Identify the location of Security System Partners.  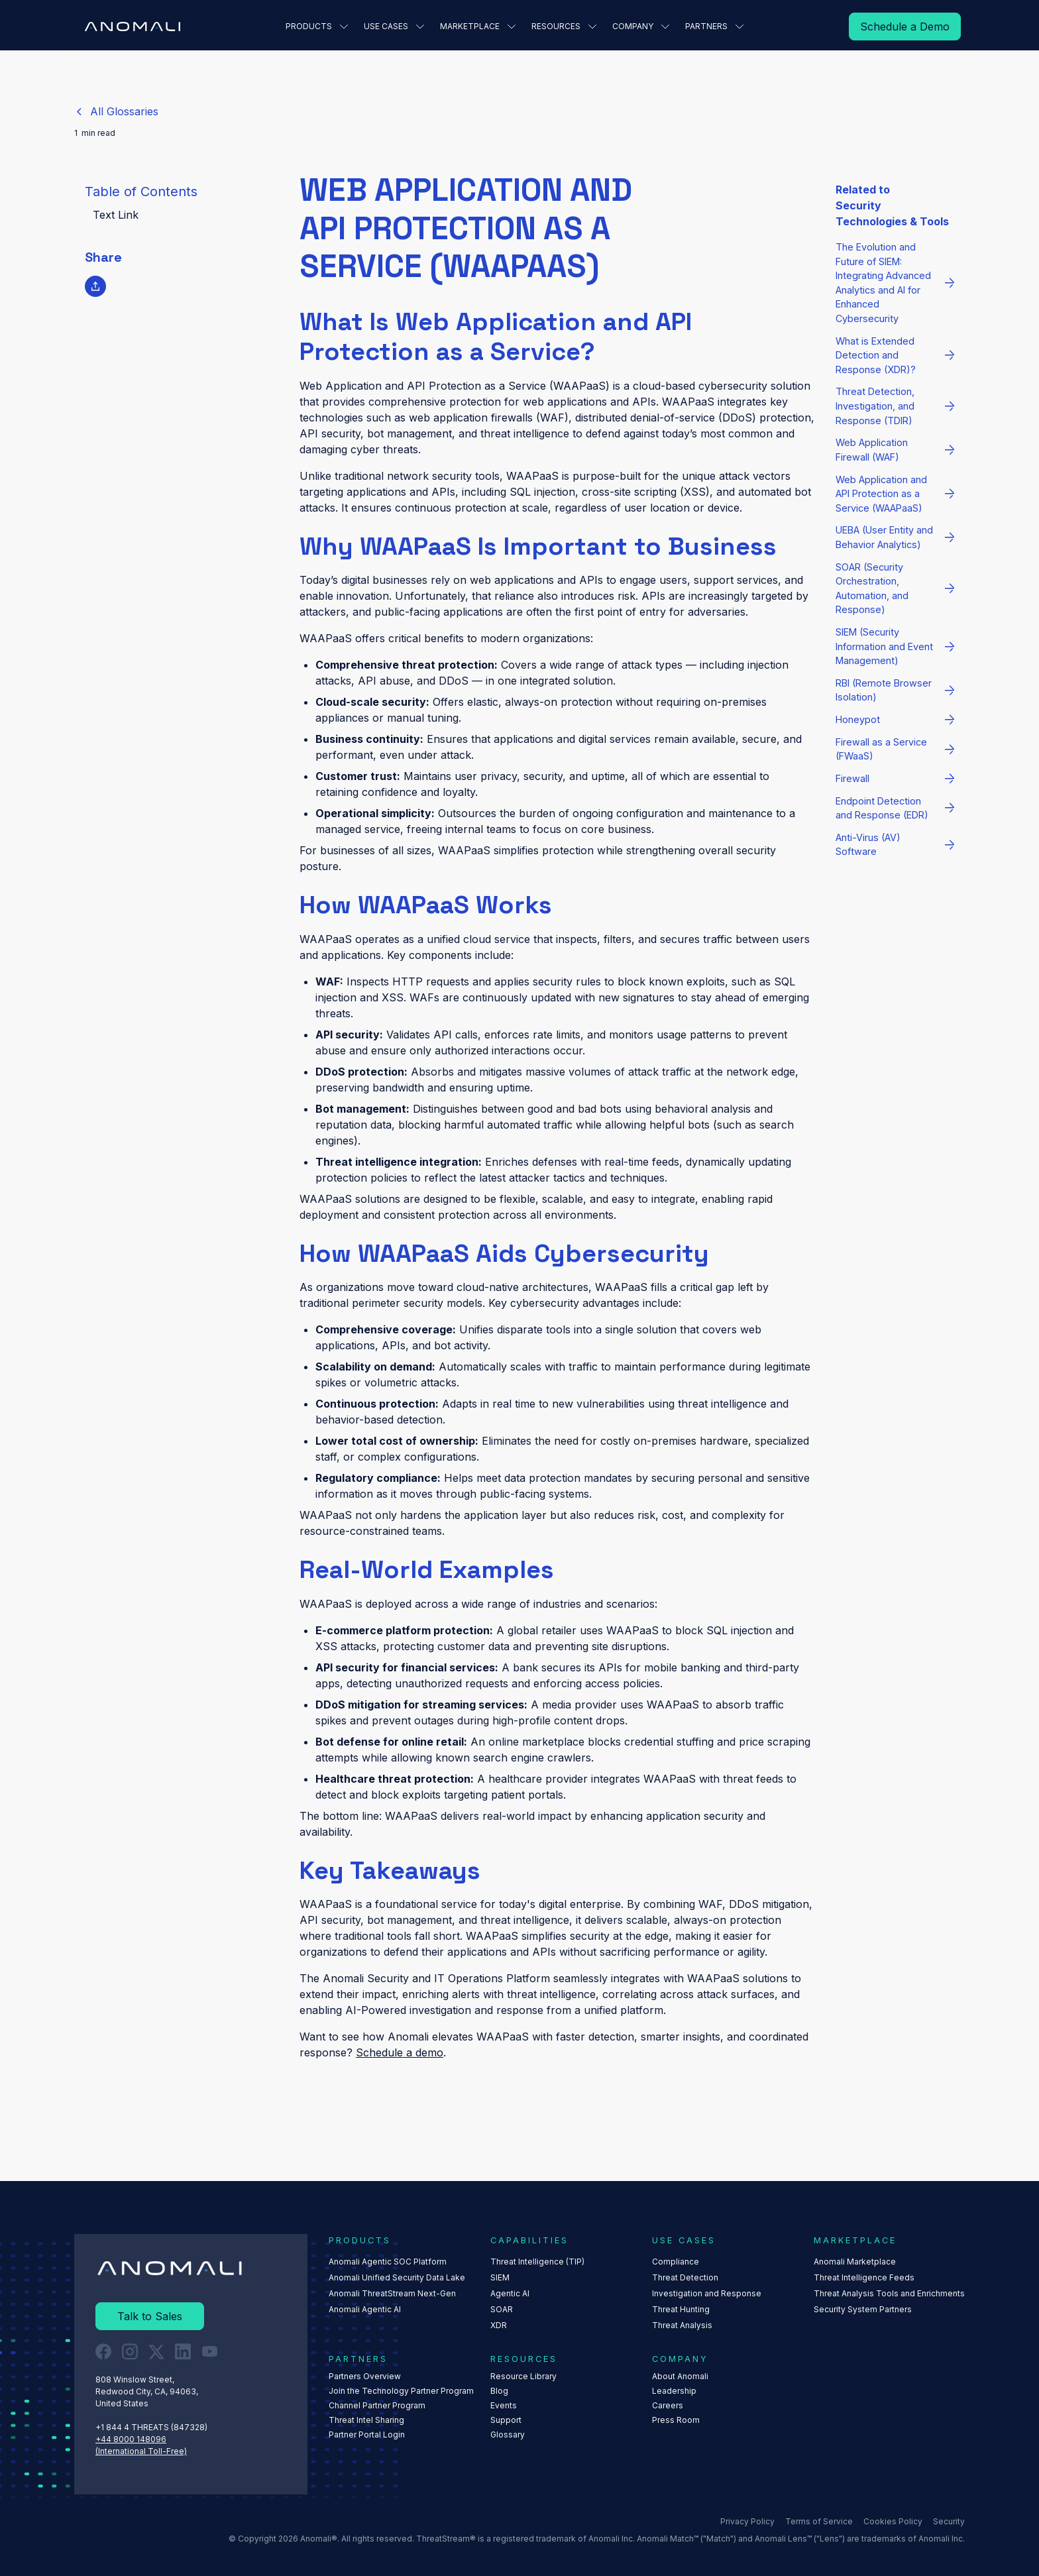
(863, 2309).